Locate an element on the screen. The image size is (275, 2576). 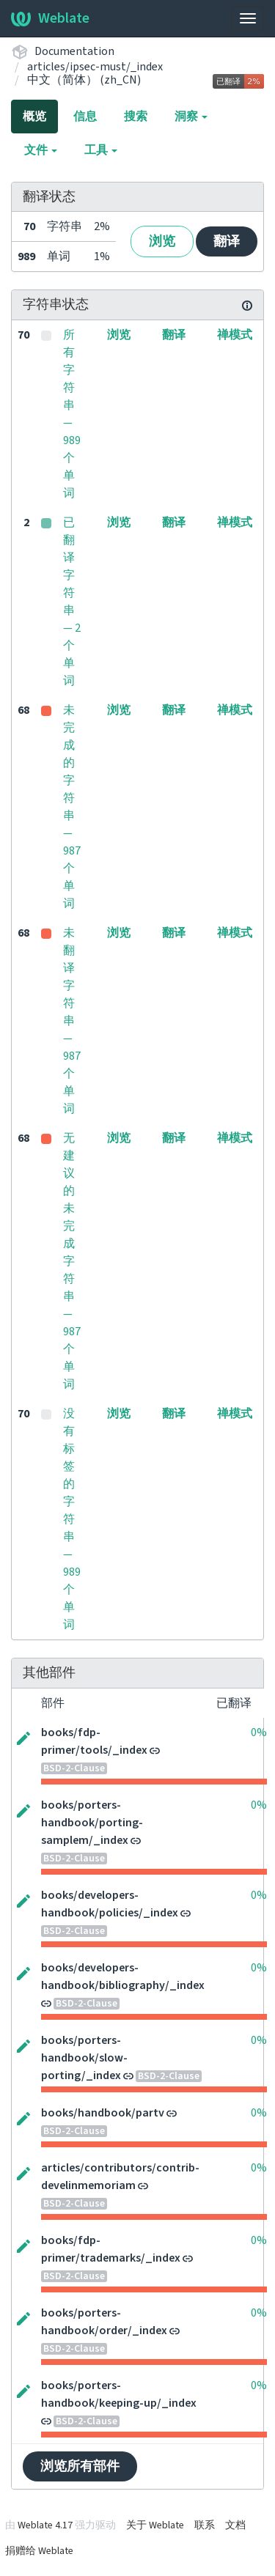
articles/ipsec-must/_index is located at coordinates (95, 67).